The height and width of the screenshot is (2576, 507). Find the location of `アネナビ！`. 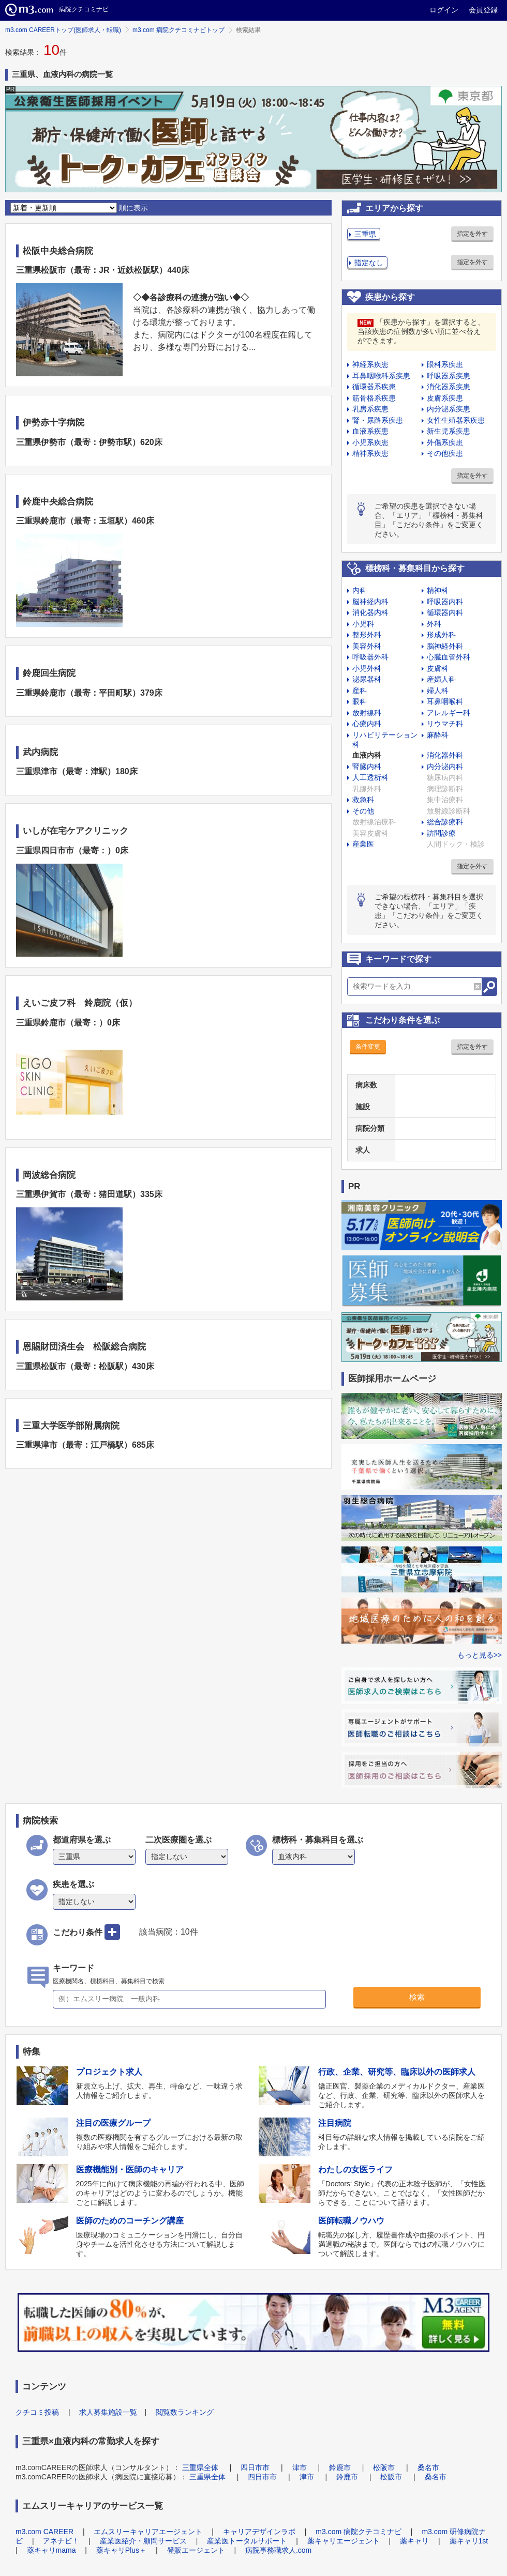

アネナビ！ is located at coordinates (61, 2541).